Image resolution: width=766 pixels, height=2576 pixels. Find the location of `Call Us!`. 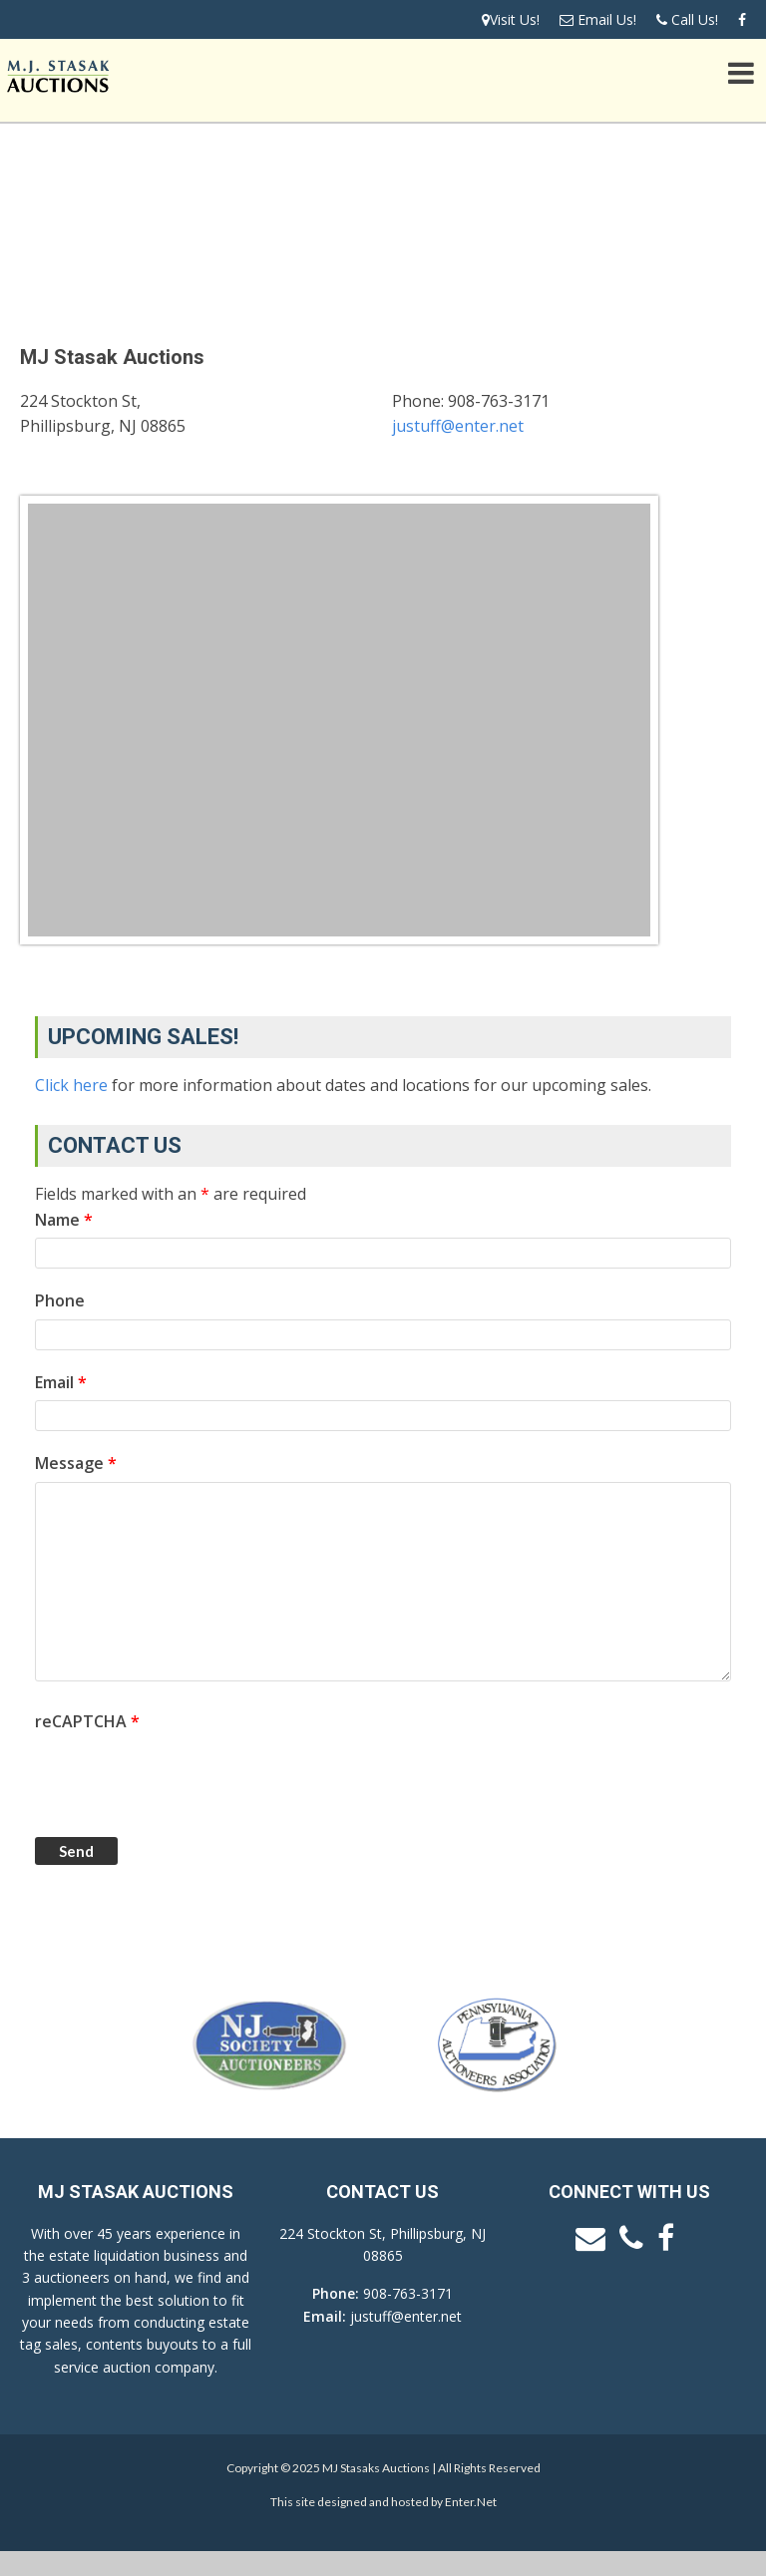

Call Us! is located at coordinates (687, 19).